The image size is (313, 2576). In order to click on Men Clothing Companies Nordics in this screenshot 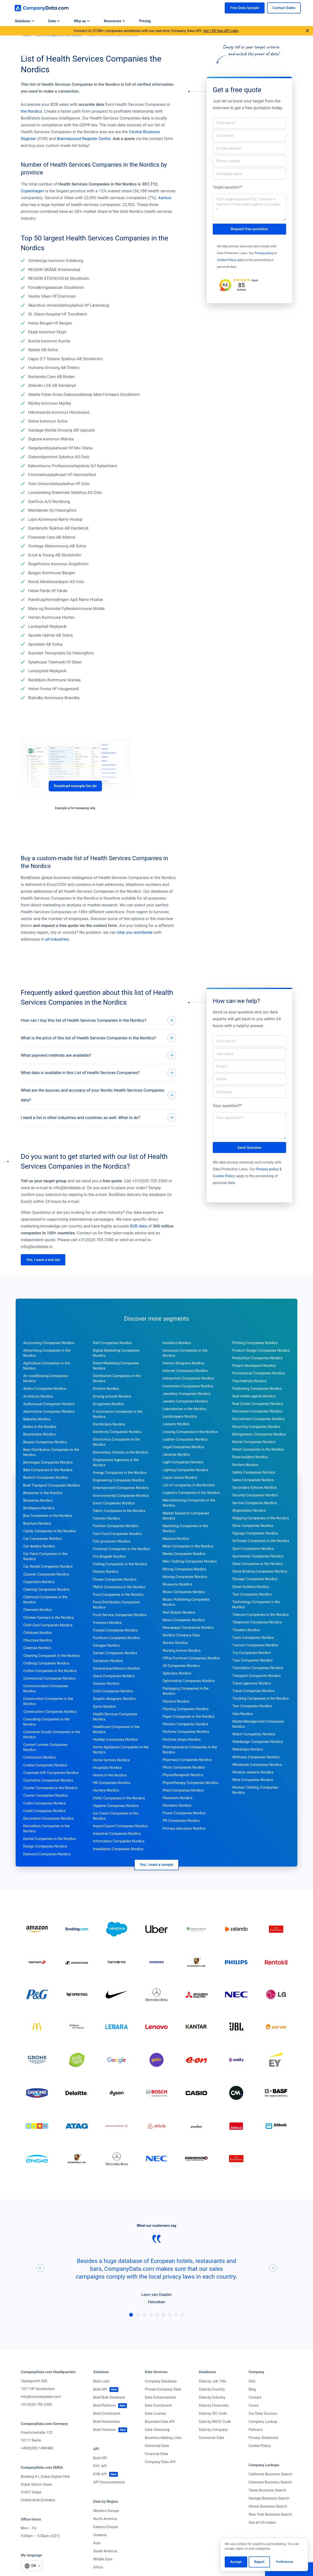, I will do `click(190, 1561)`.